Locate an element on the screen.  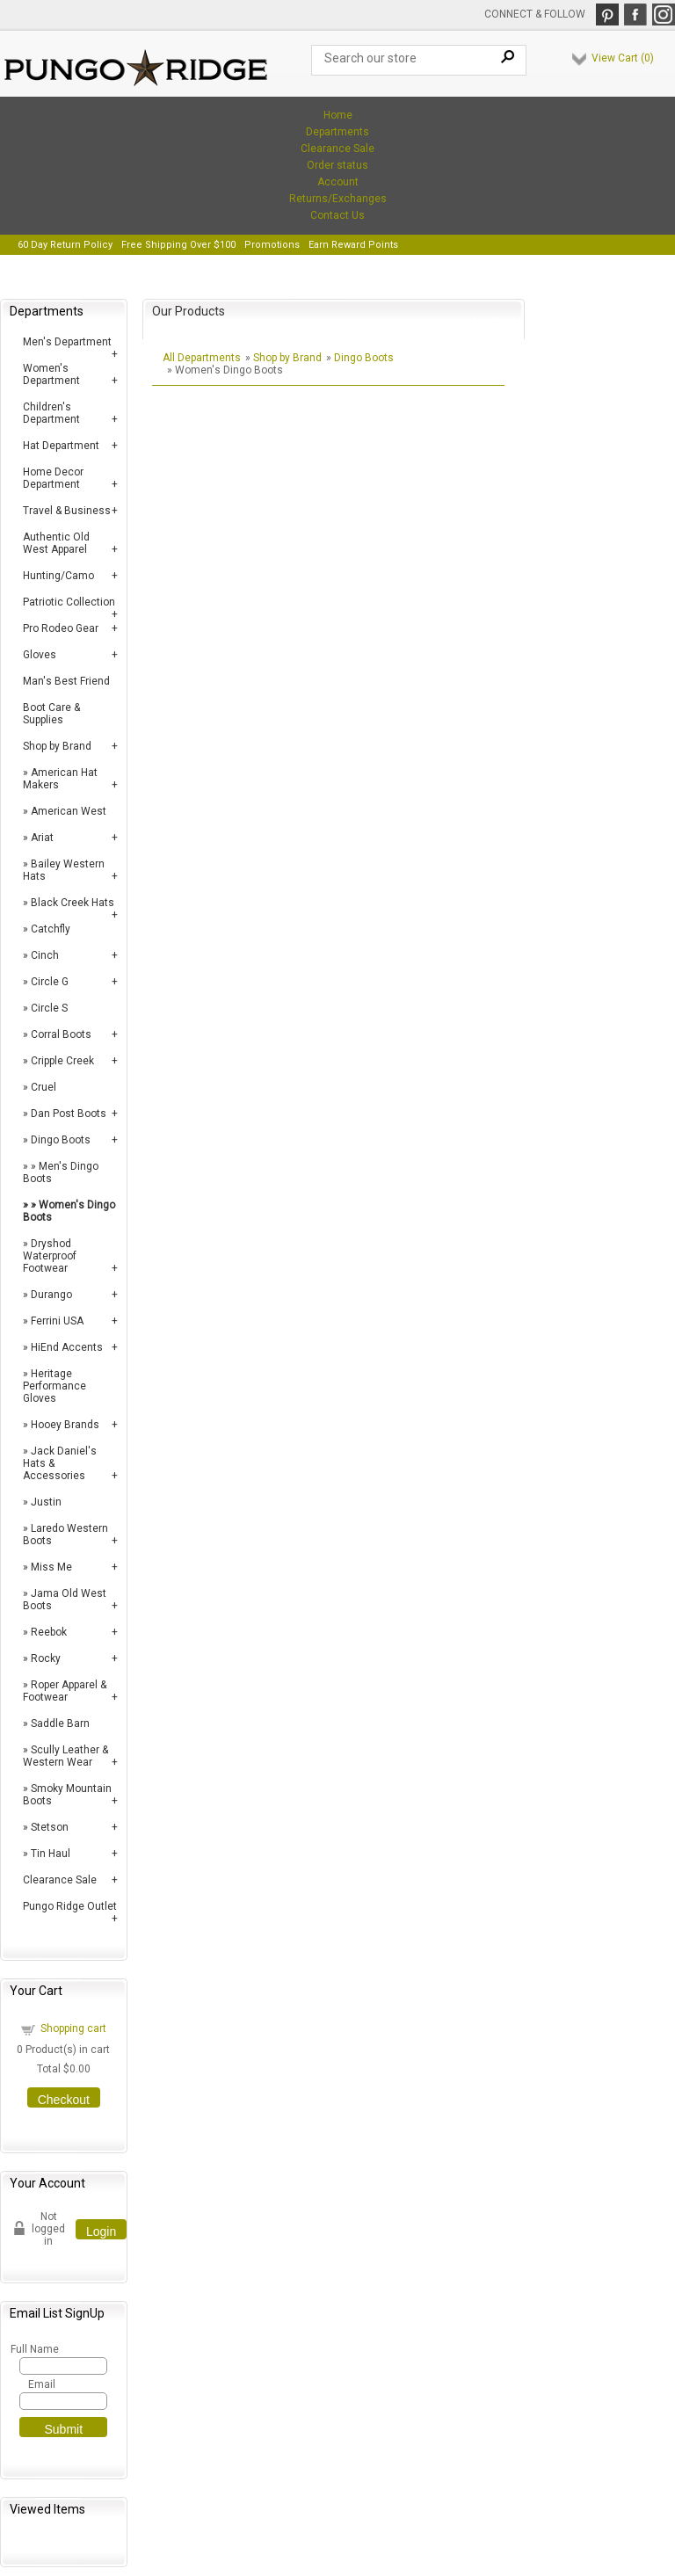
Women's Department is located at coordinates (51, 374).